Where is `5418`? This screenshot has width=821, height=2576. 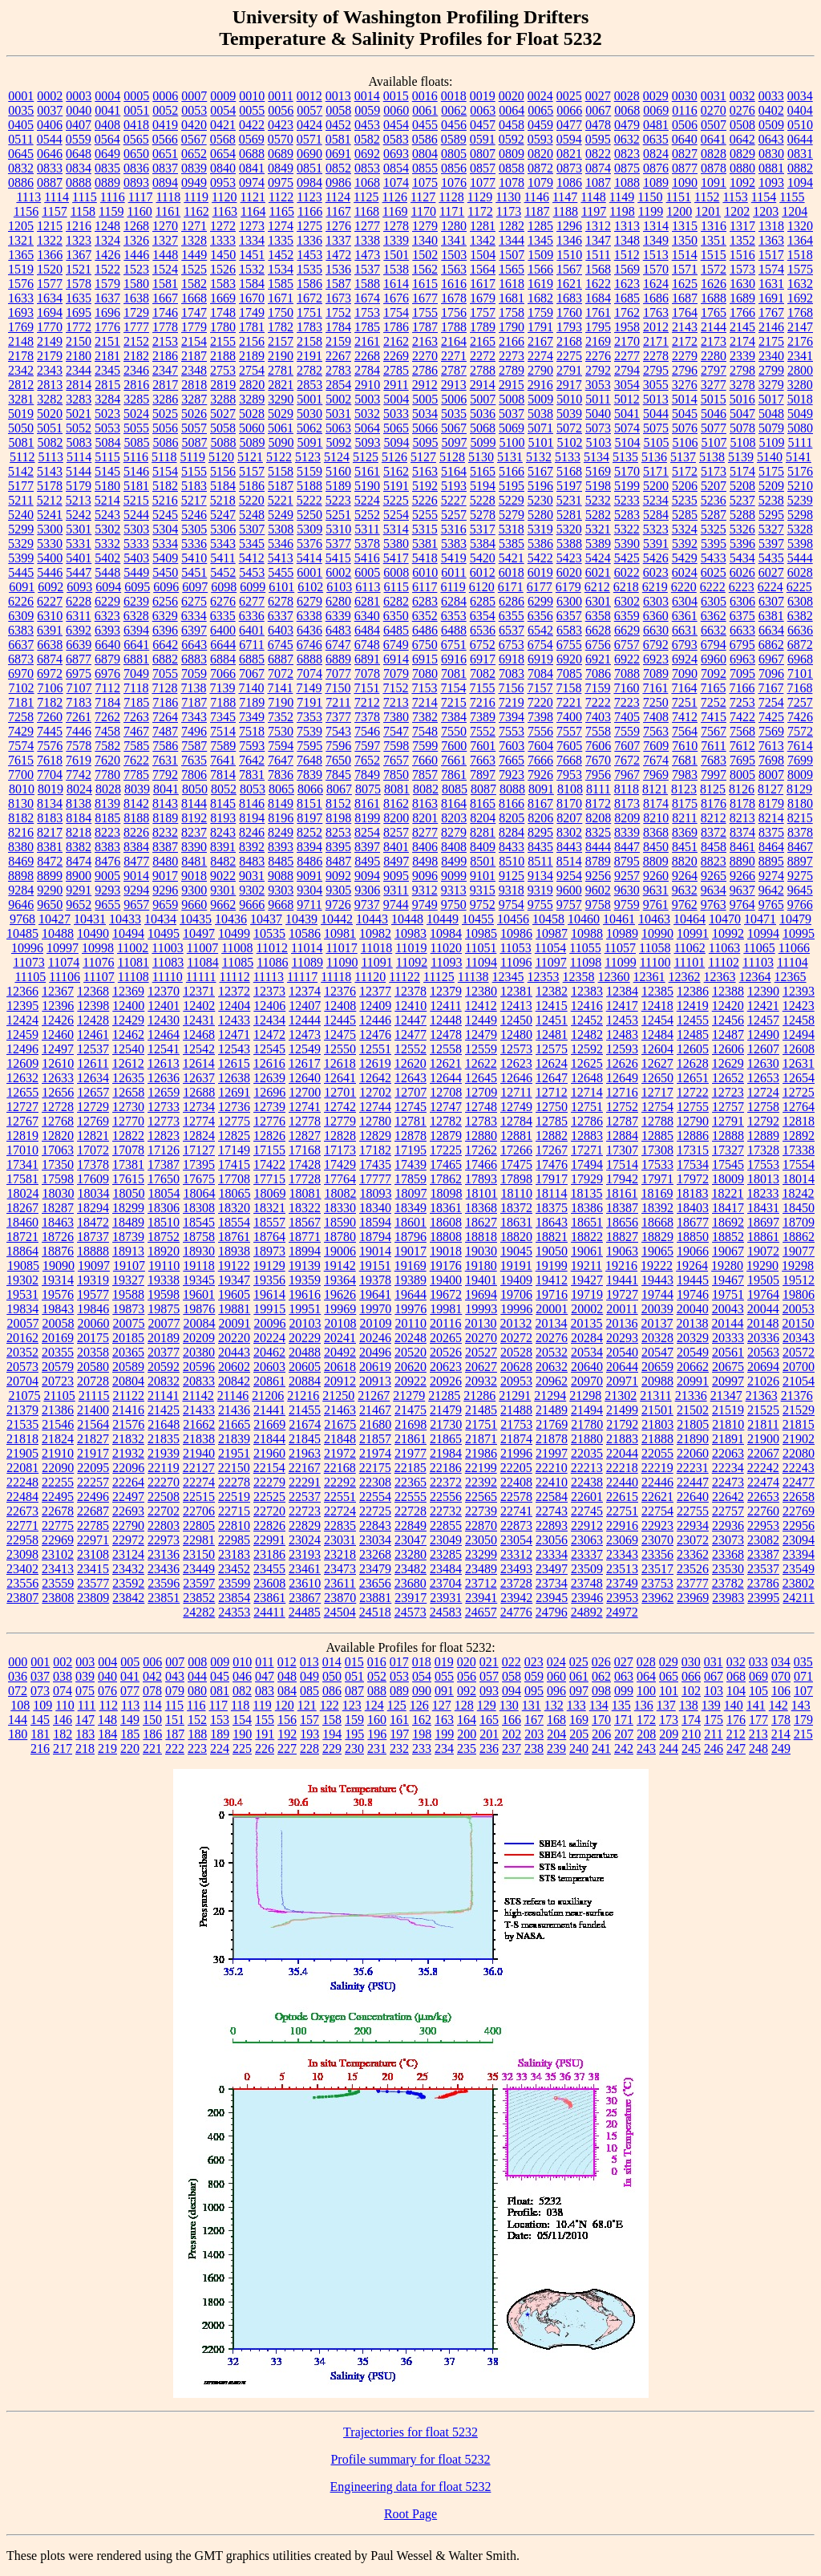
5418 is located at coordinates (425, 558).